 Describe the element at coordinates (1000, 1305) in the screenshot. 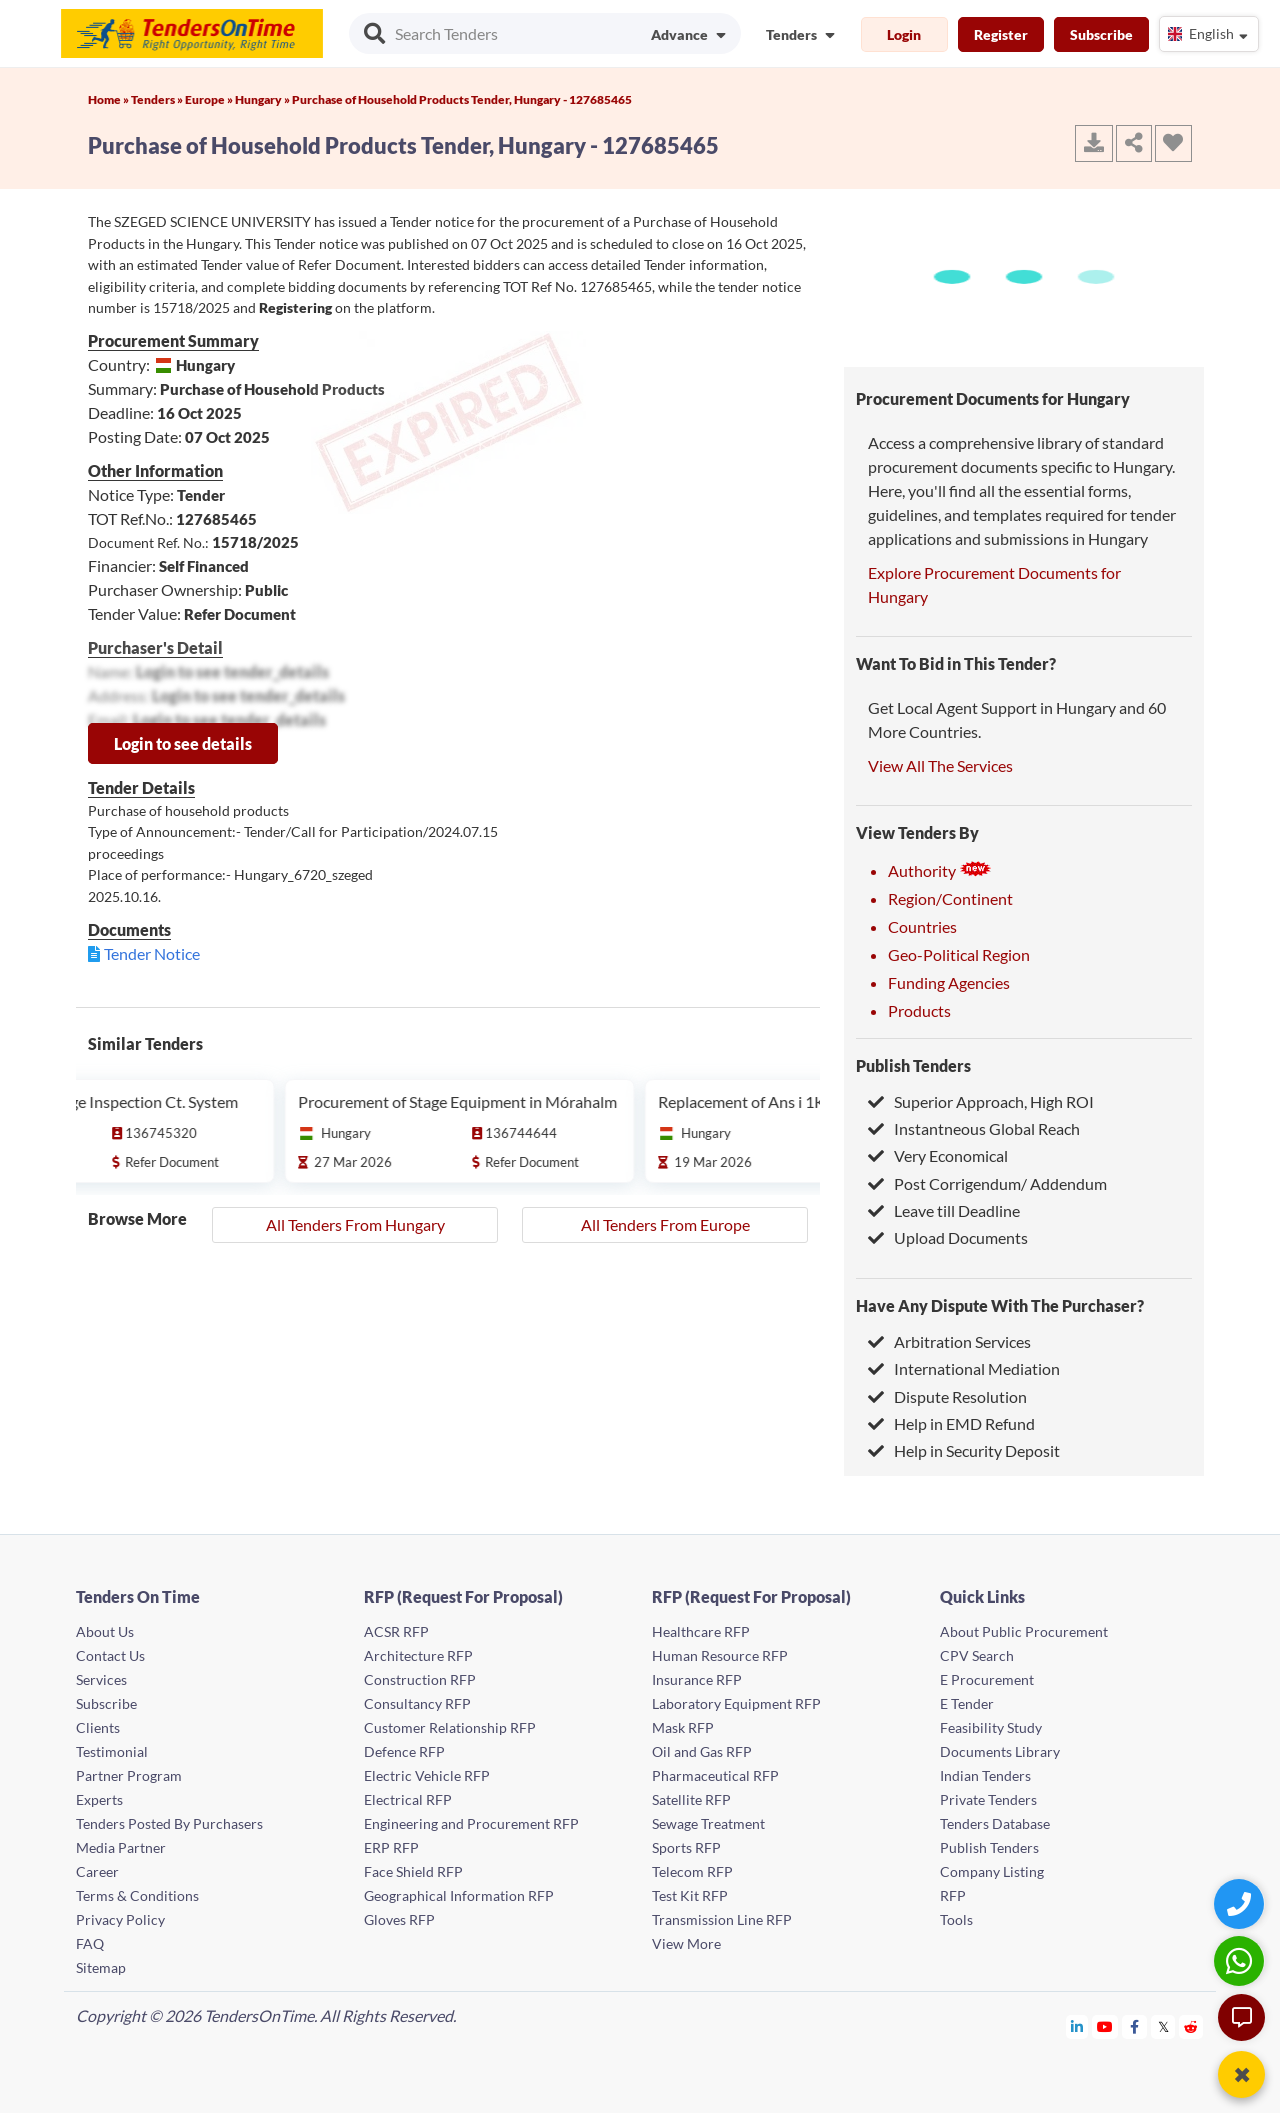

I see `Have Any Dispute With The Purchaser?` at that location.